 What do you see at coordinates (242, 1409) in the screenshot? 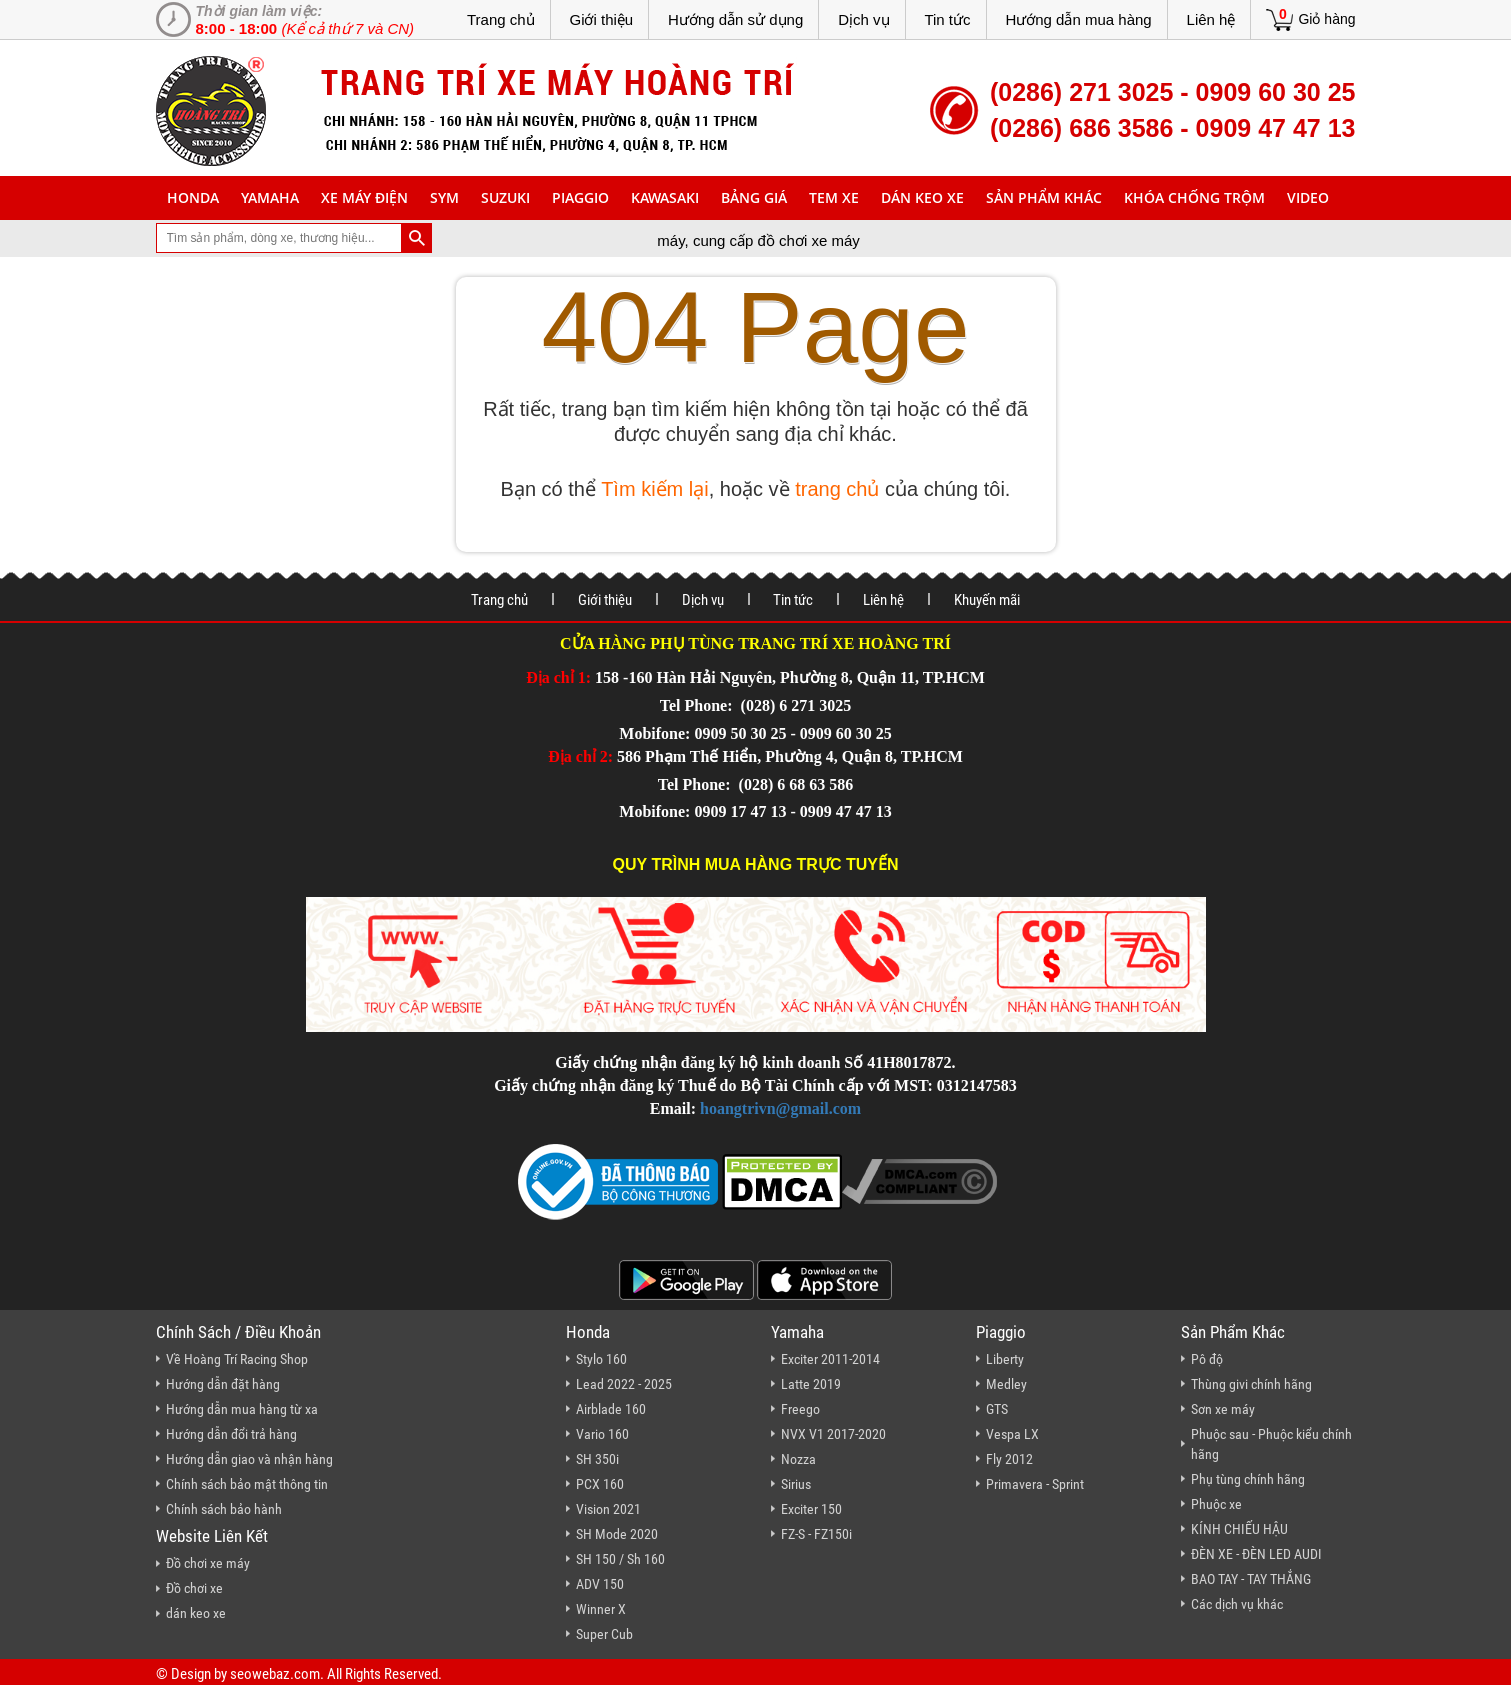
I see `Hướng dẫn mua hàng từ xa` at bounding box center [242, 1409].